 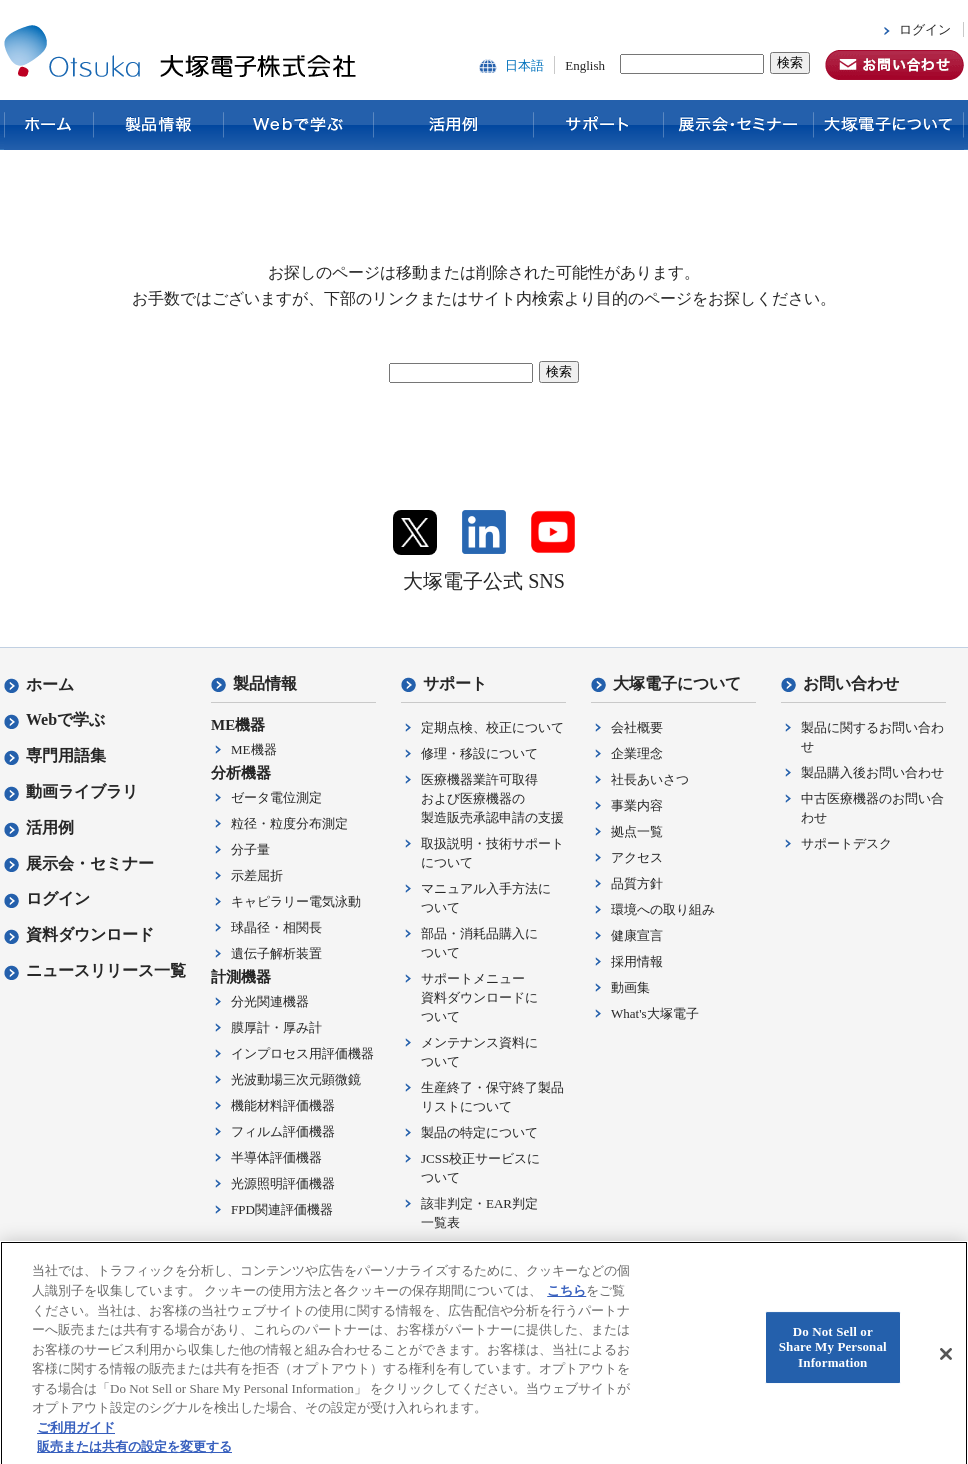 I want to click on 修理・移設について, so click(x=479, y=753).